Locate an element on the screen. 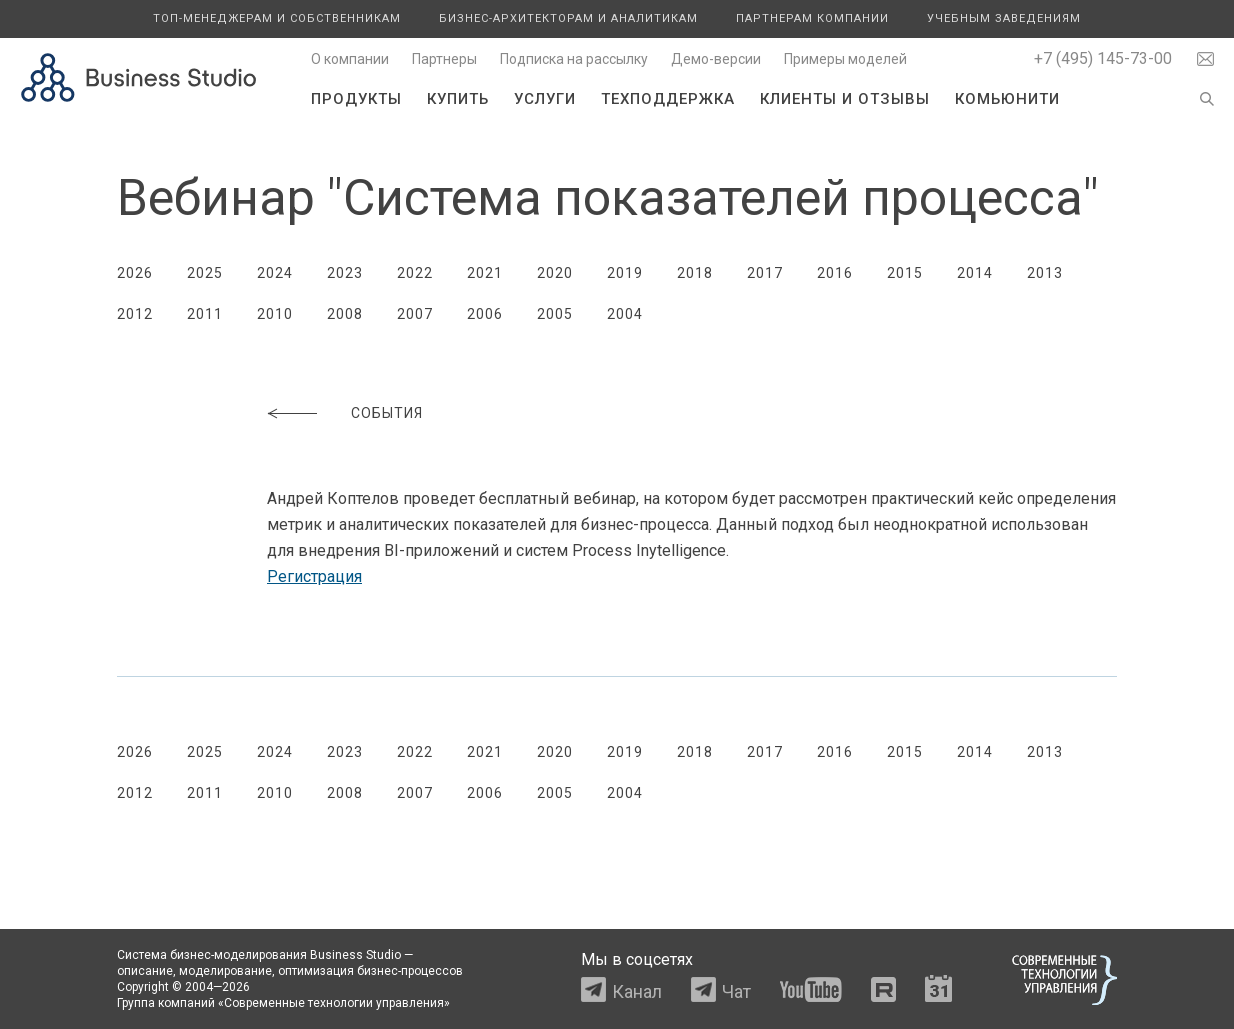 The height and width of the screenshot is (1029, 1234). Канал is located at coordinates (637, 991).